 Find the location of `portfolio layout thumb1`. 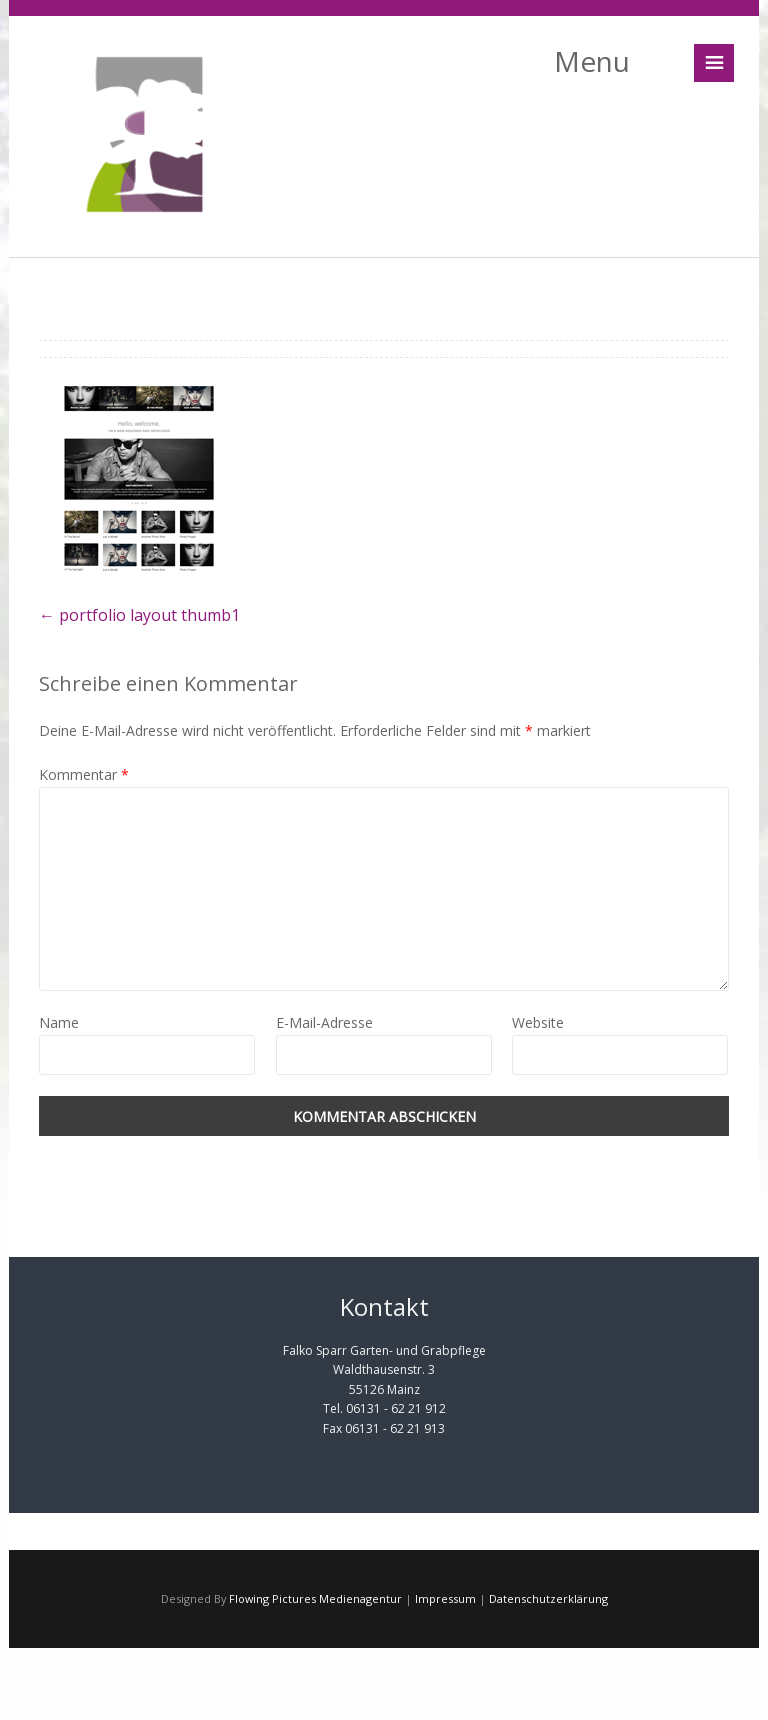

portfolio layout thumb1 is located at coordinates (139, 615).